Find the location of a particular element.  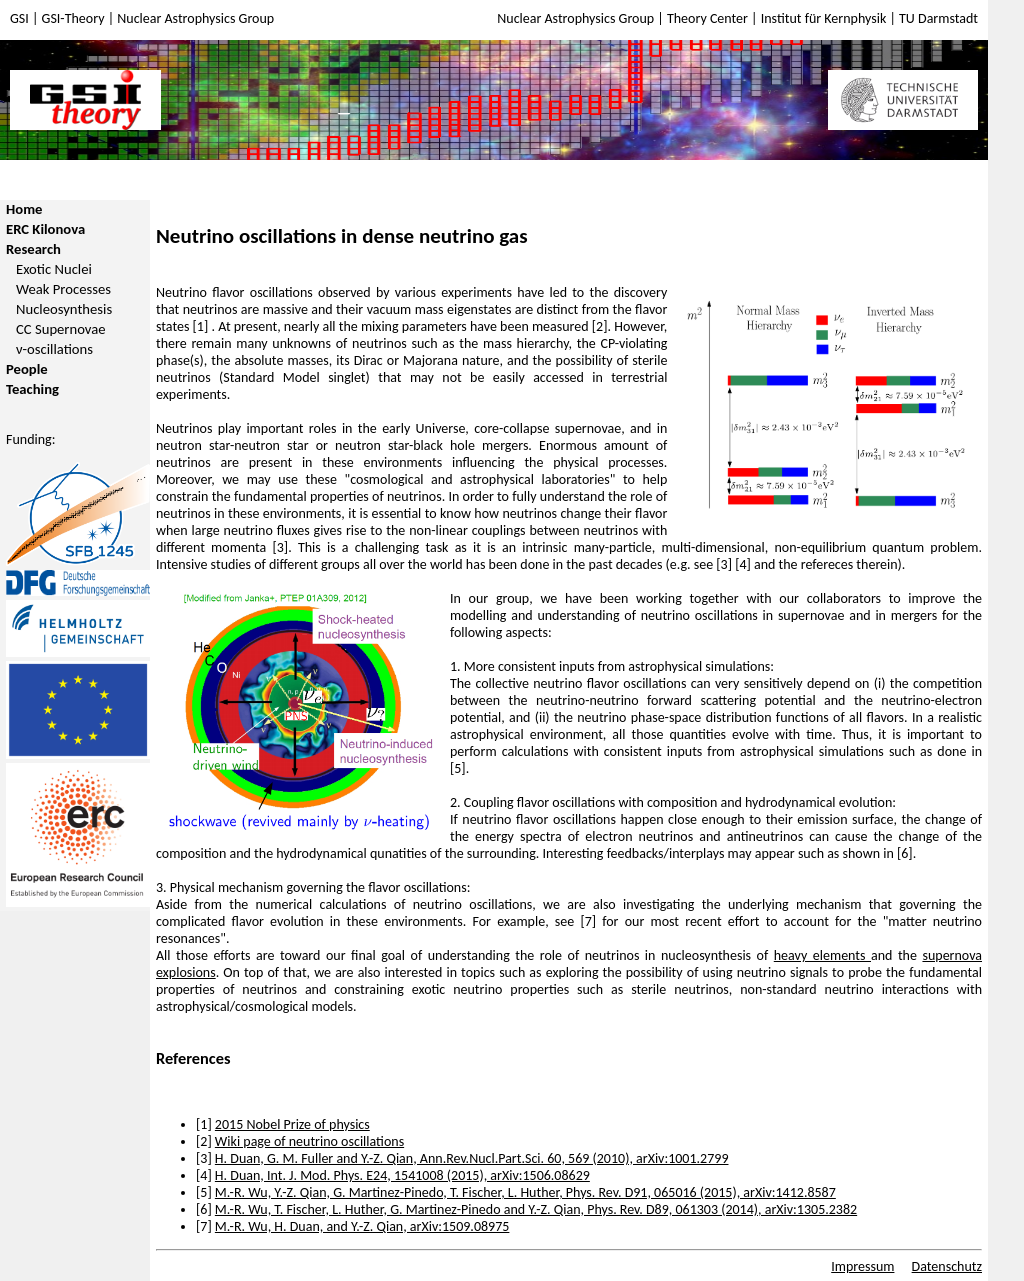

CC Supernovae is located at coordinates (61, 329).